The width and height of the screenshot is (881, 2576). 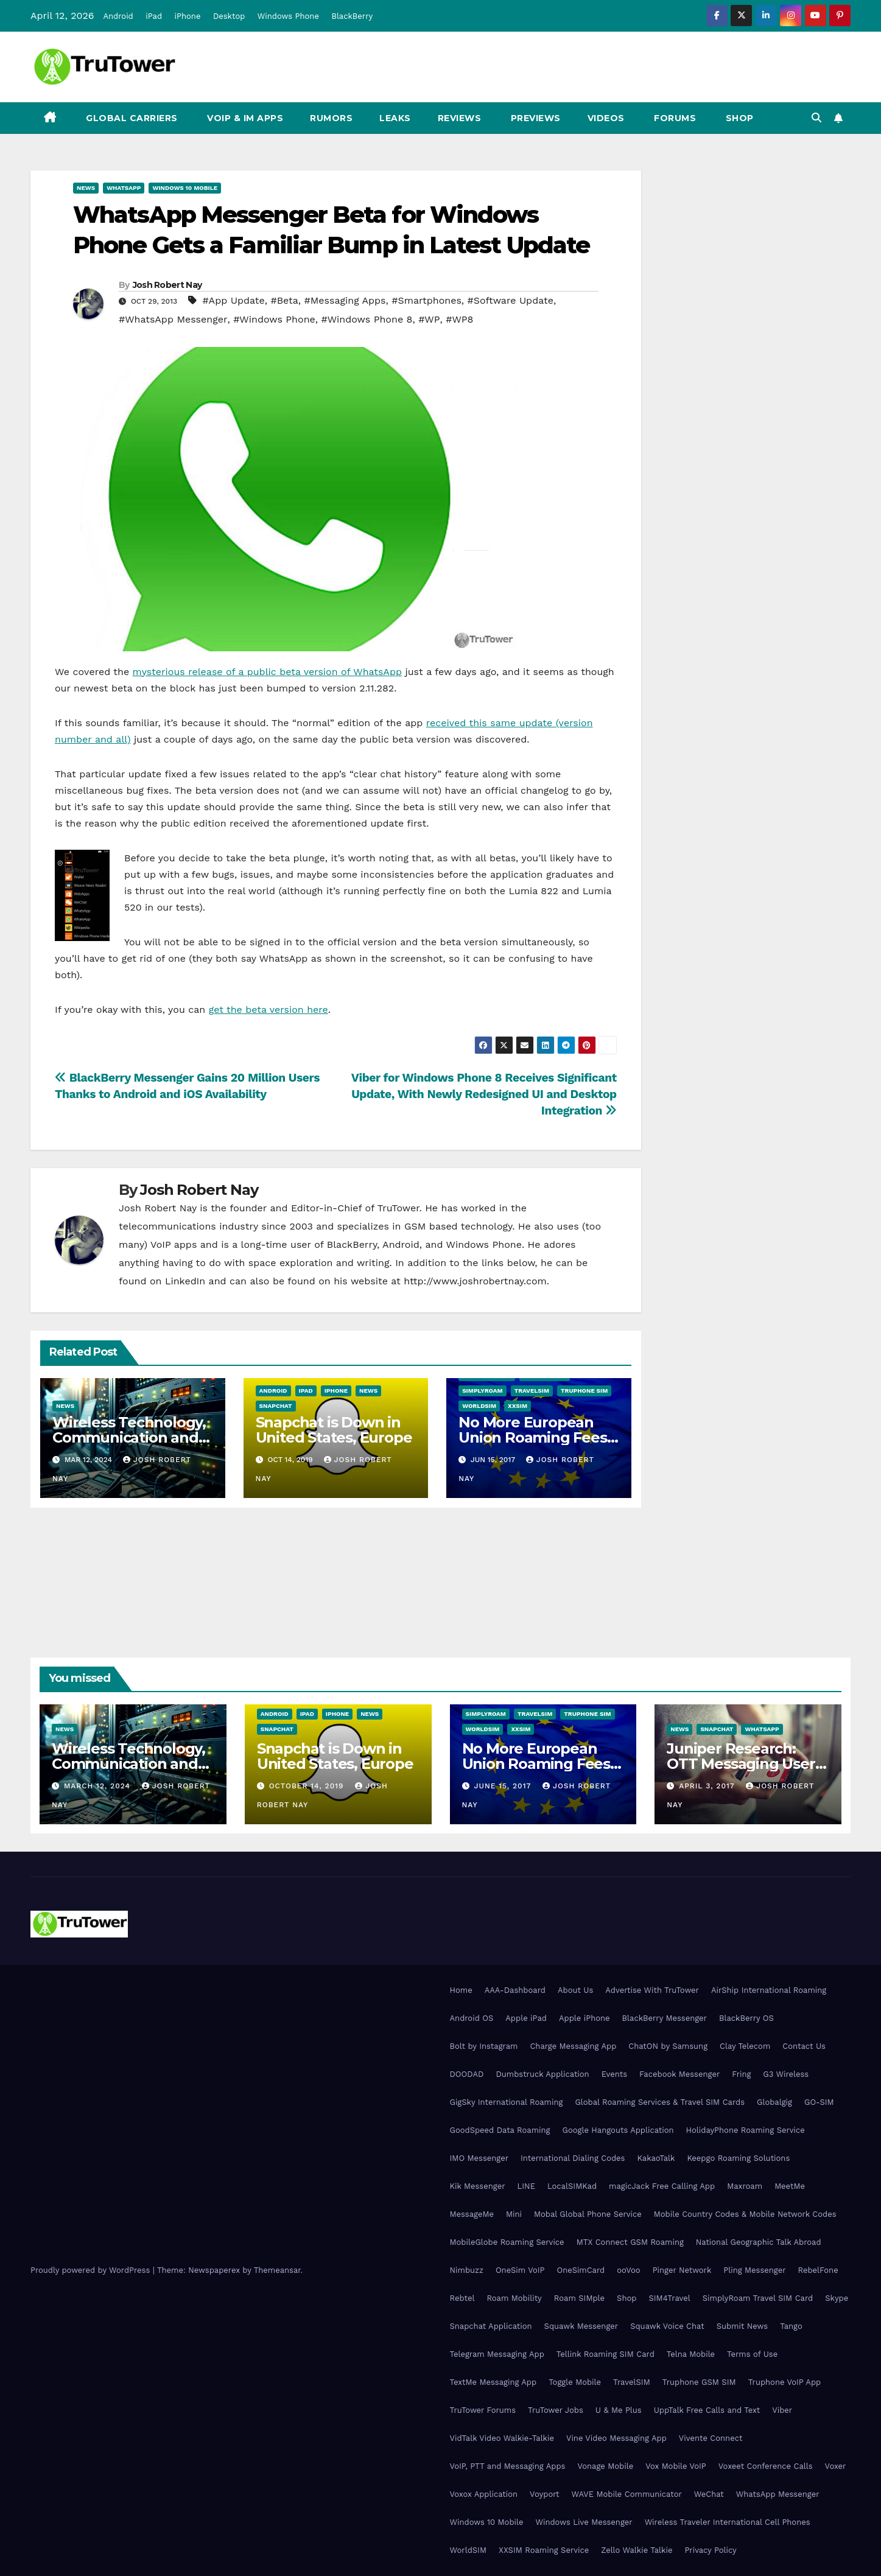 What do you see at coordinates (493, 2382) in the screenshot?
I see `TextMe Messaging App` at bounding box center [493, 2382].